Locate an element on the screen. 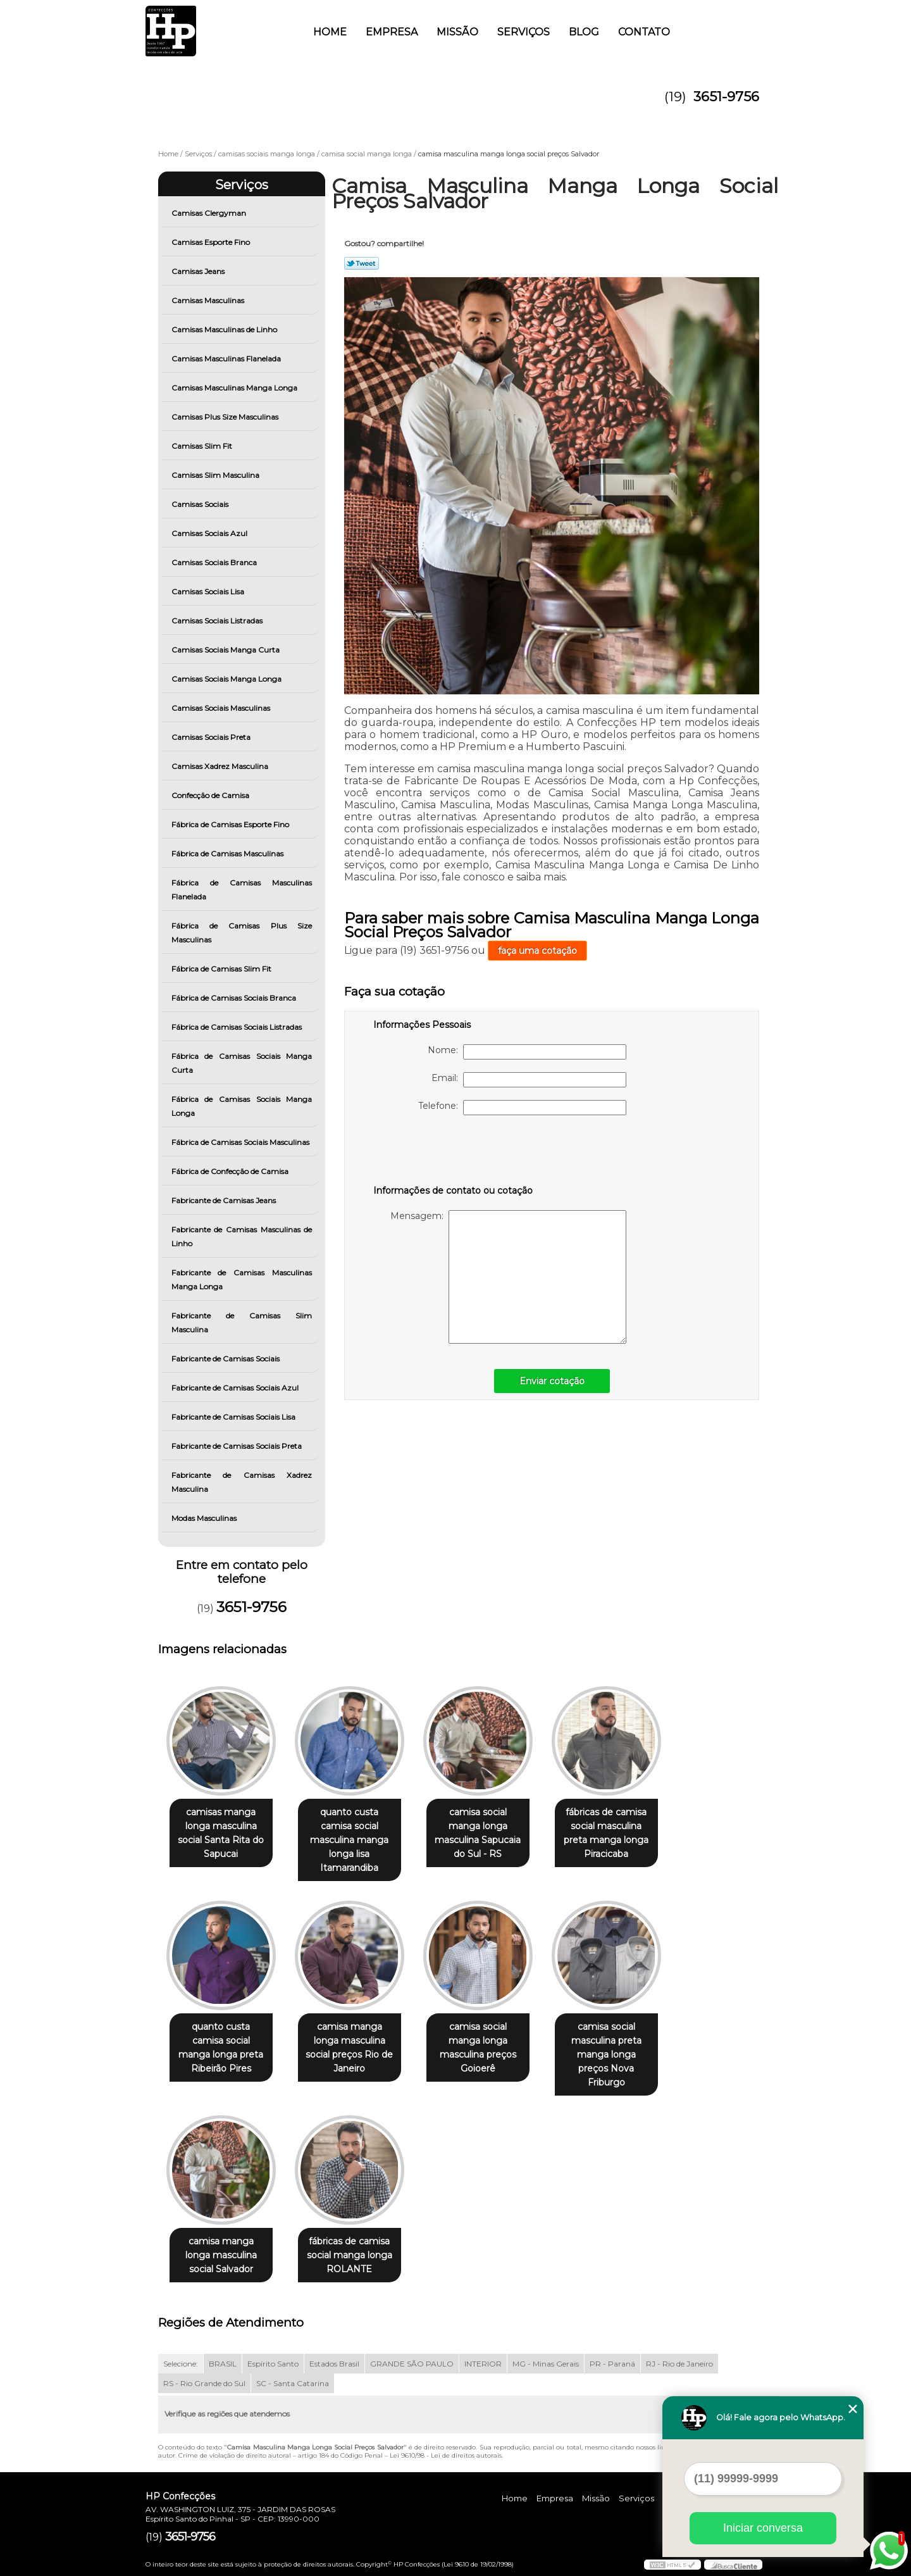  Estados Brasil is located at coordinates (334, 2363).